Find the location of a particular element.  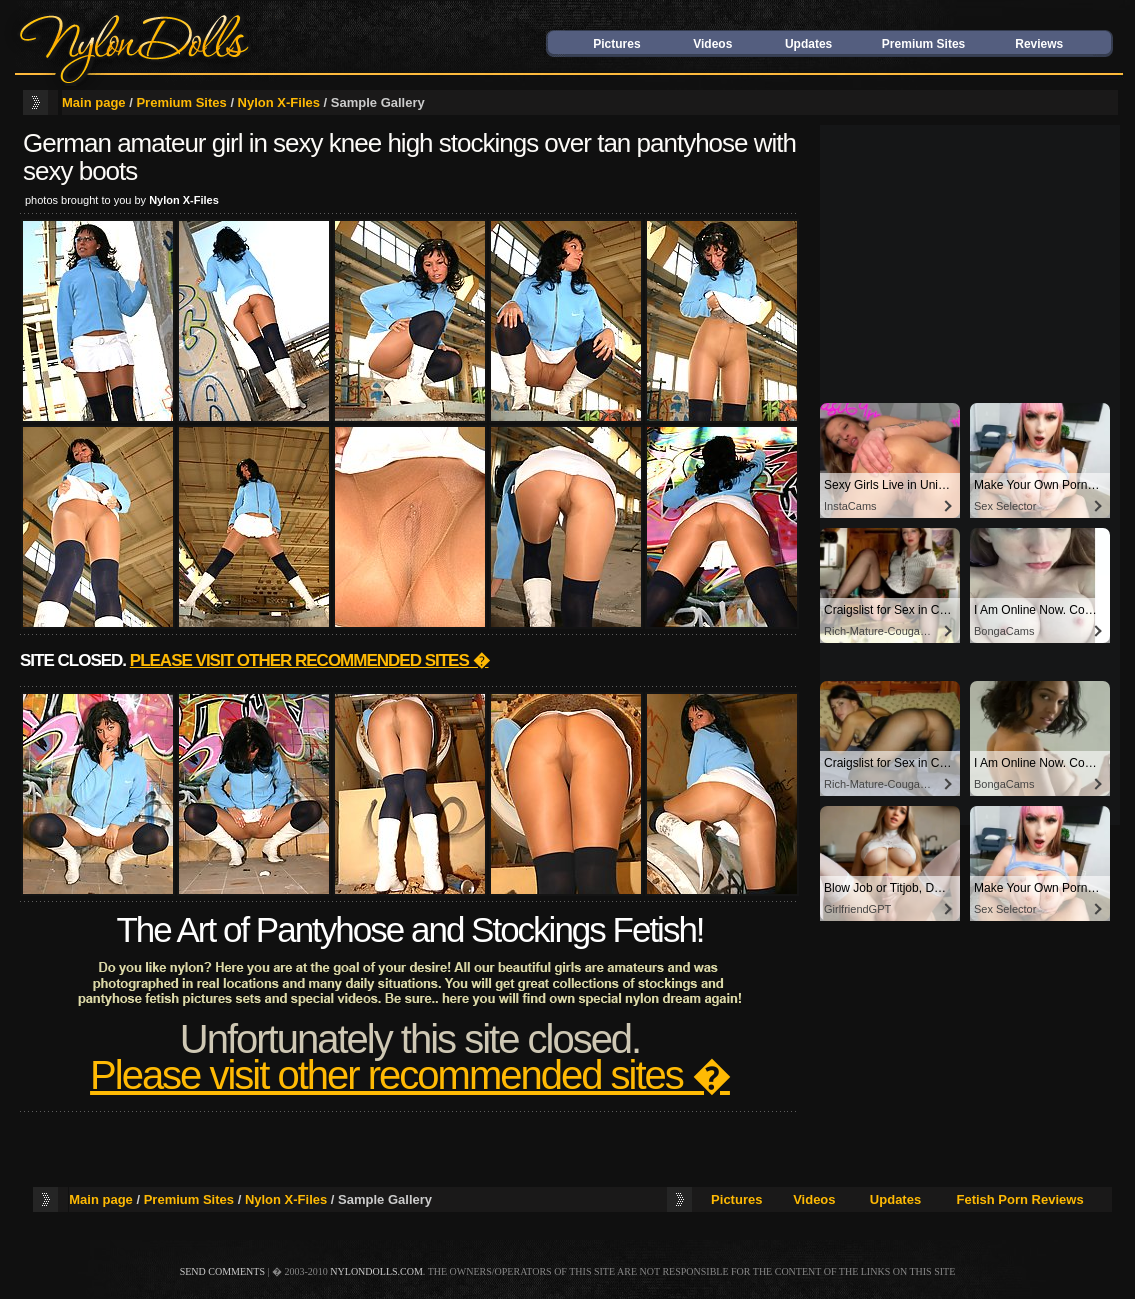

Premium Sites is located at coordinates (923, 44).